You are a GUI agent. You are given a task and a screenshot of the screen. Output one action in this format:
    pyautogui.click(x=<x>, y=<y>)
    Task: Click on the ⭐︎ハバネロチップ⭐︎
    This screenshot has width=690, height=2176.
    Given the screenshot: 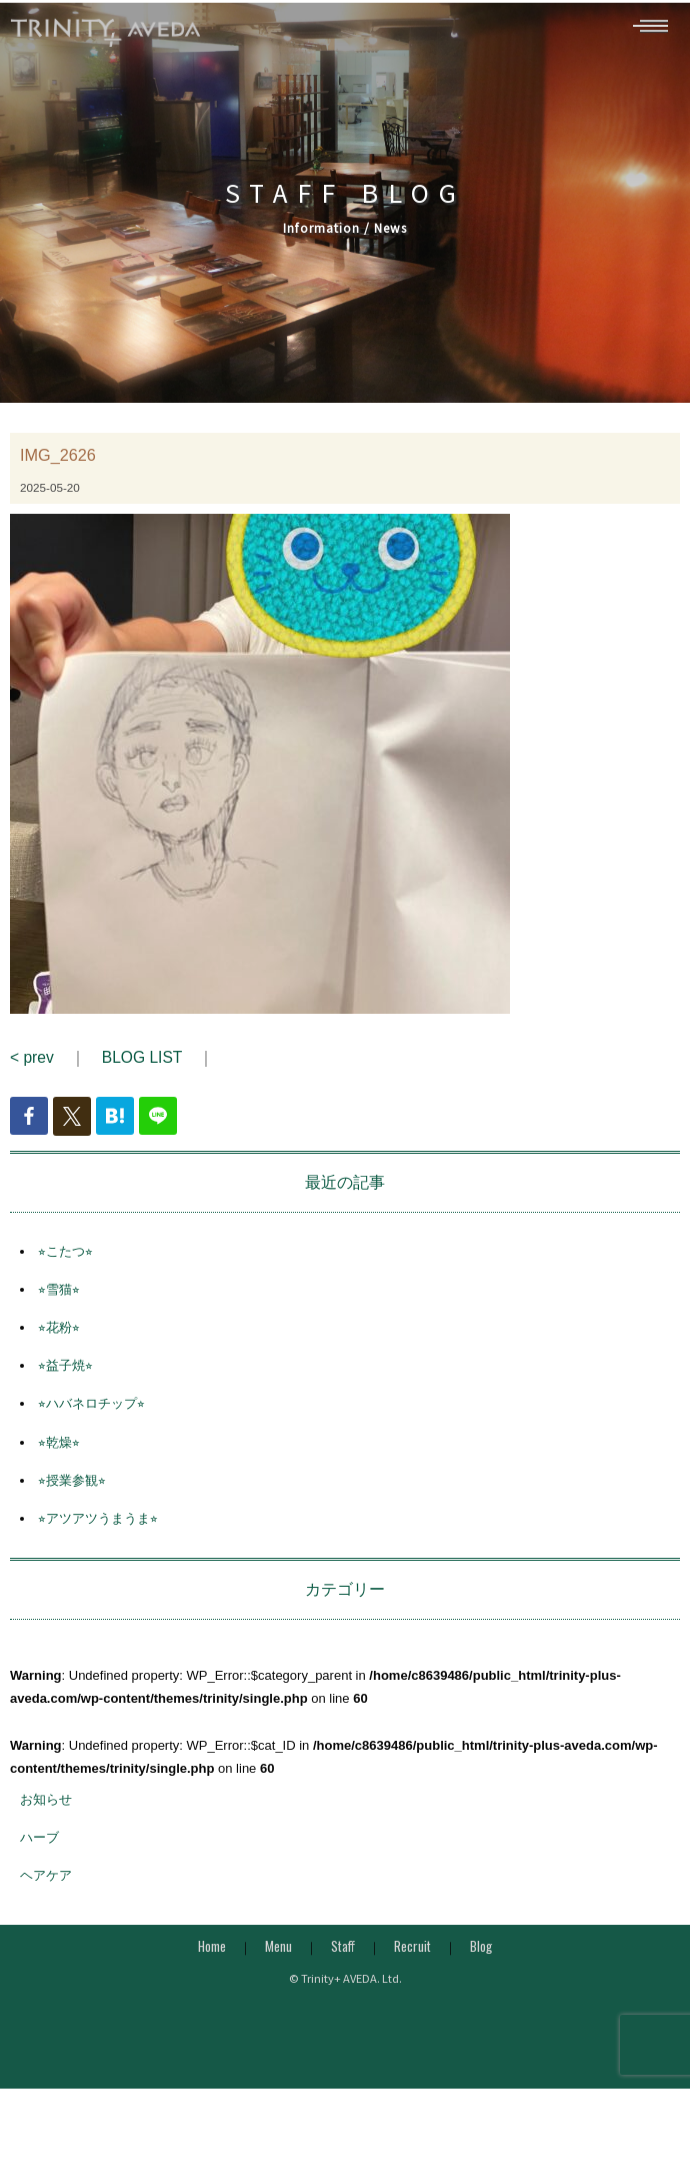 What is the action you would take?
    pyautogui.click(x=91, y=1429)
    